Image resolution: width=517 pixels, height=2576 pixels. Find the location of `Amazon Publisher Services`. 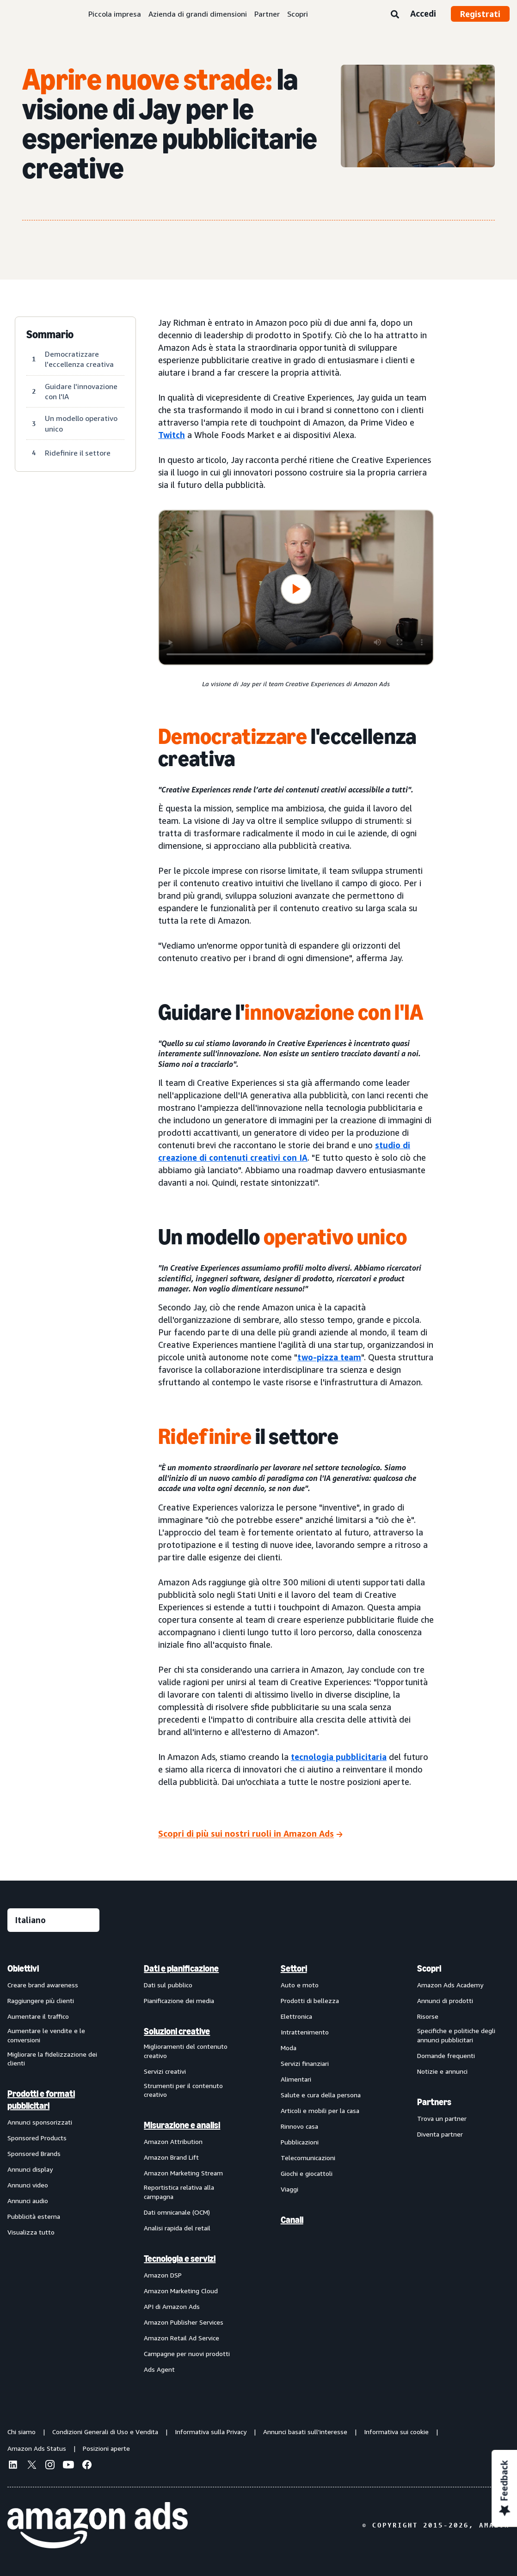

Amazon Publisher Services is located at coordinates (183, 2322).